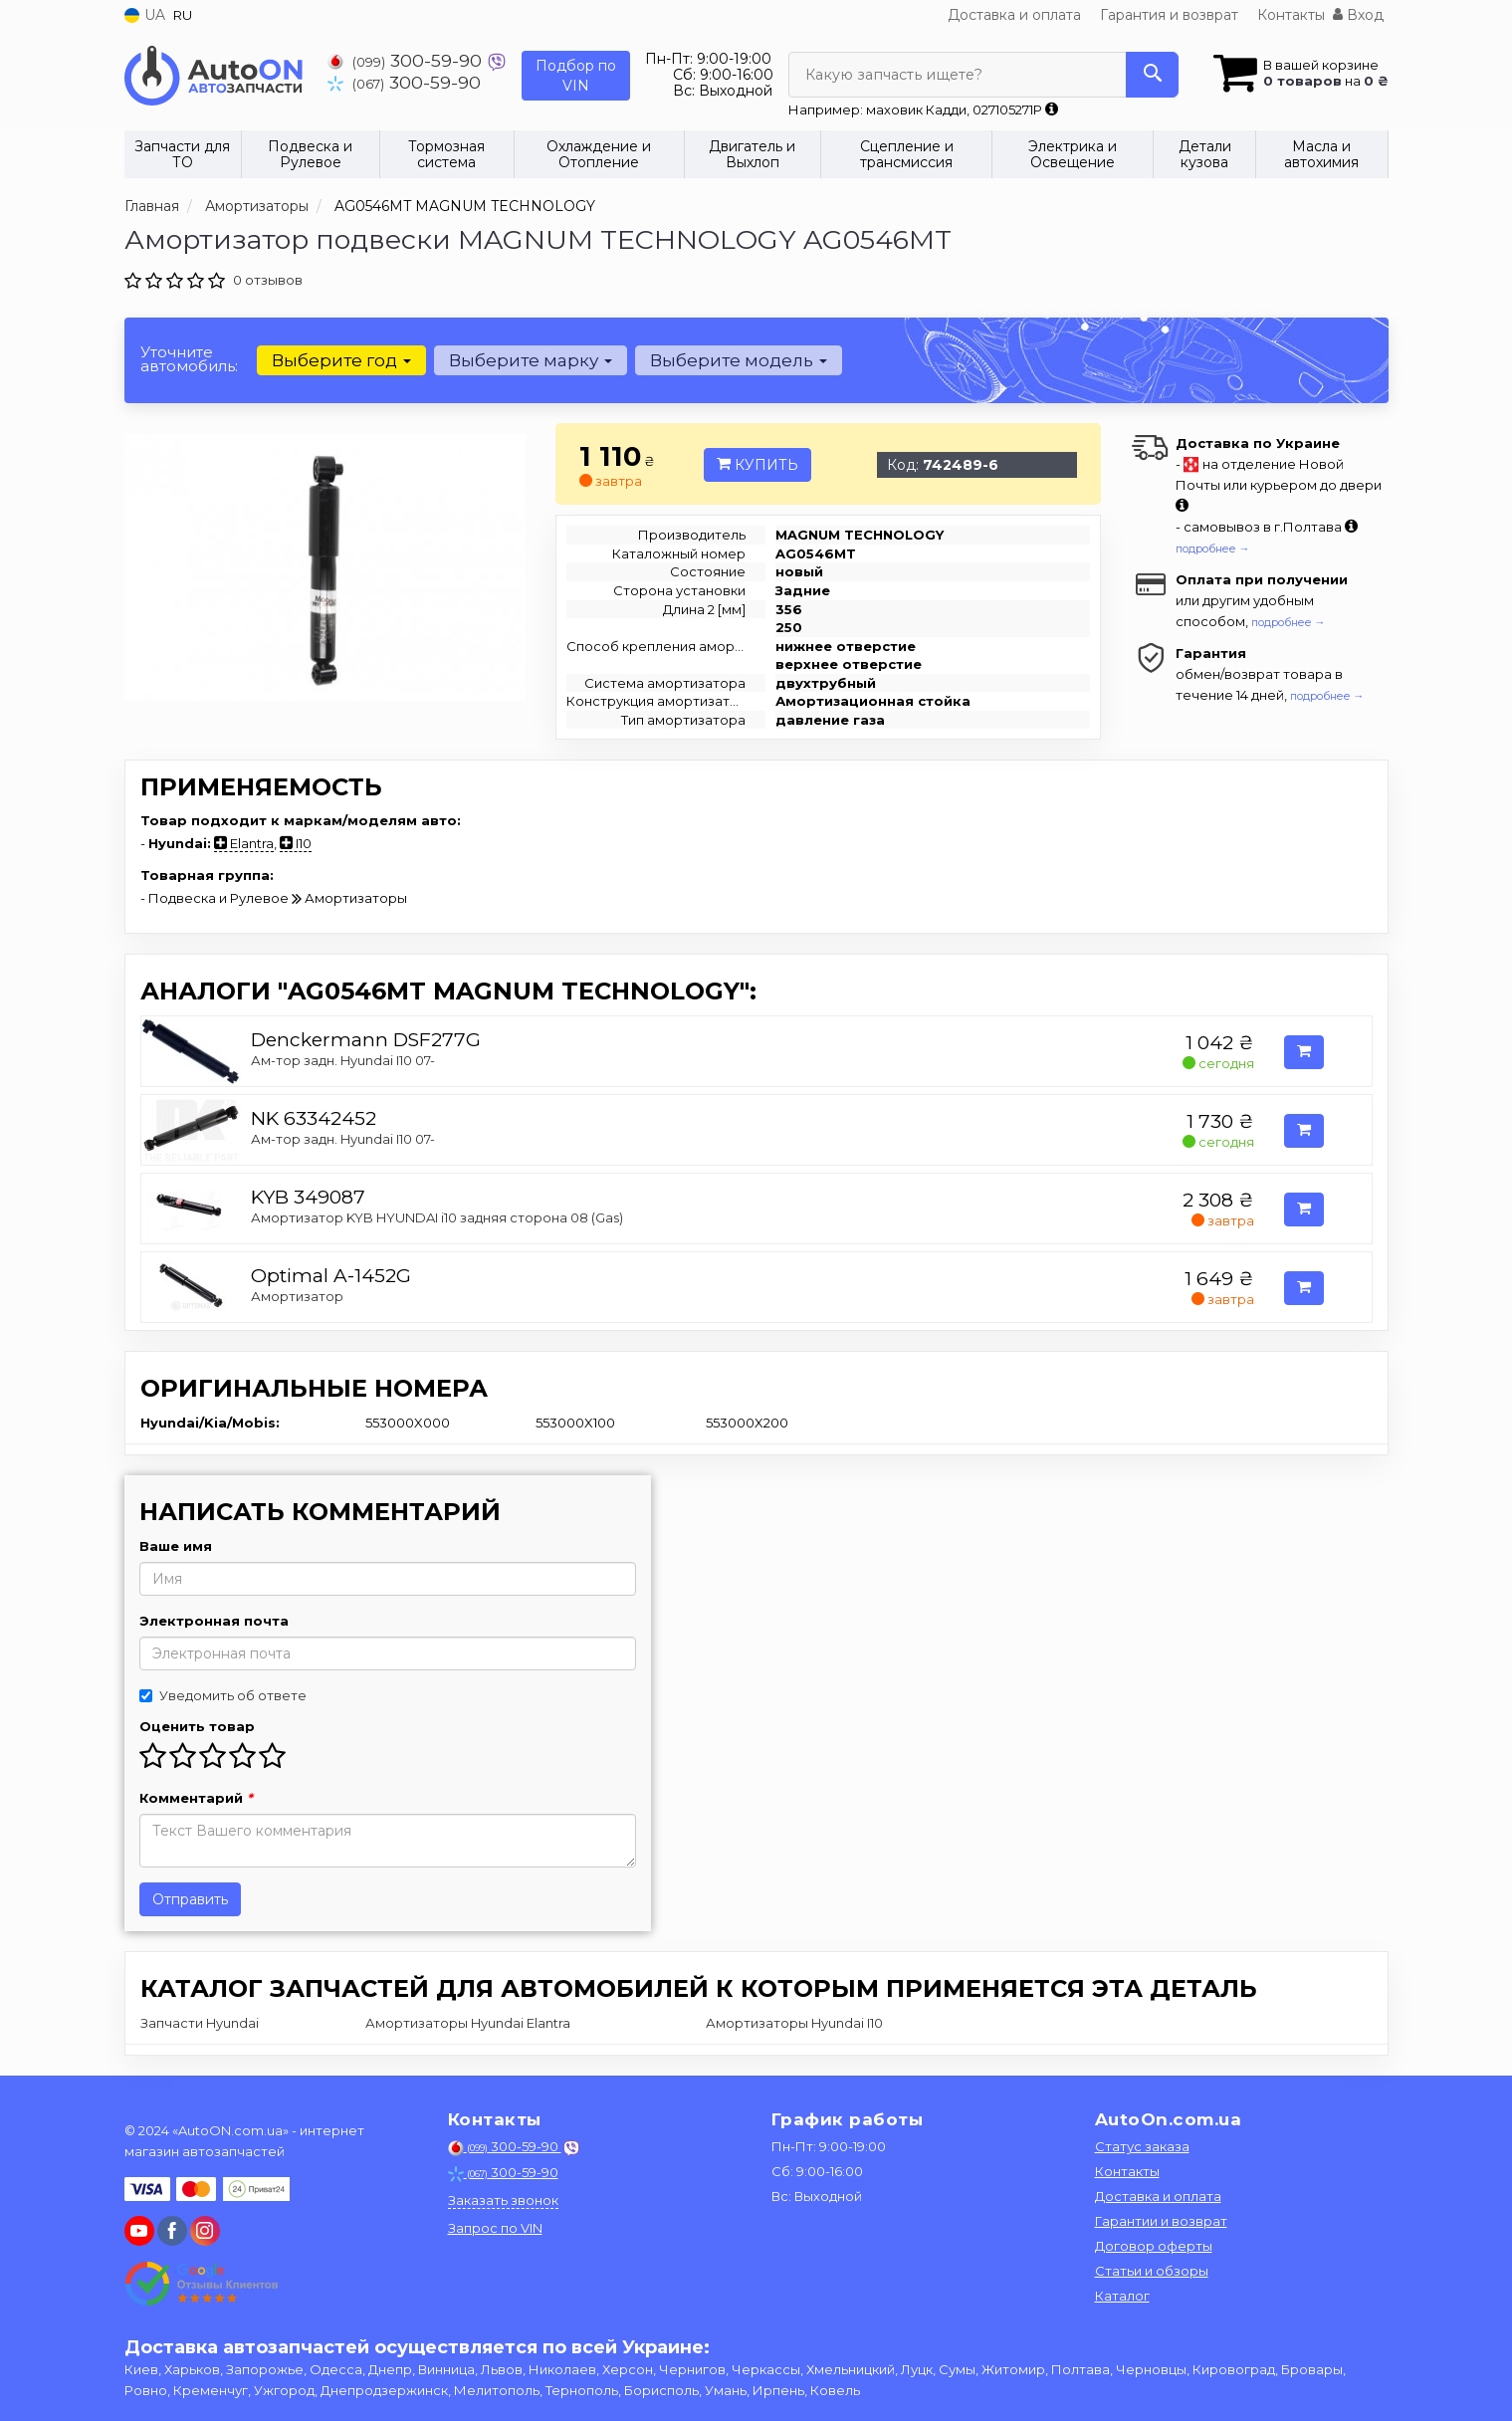 Image resolution: width=1512 pixels, height=2421 pixels. I want to click on [Search], so click(1152, 75).